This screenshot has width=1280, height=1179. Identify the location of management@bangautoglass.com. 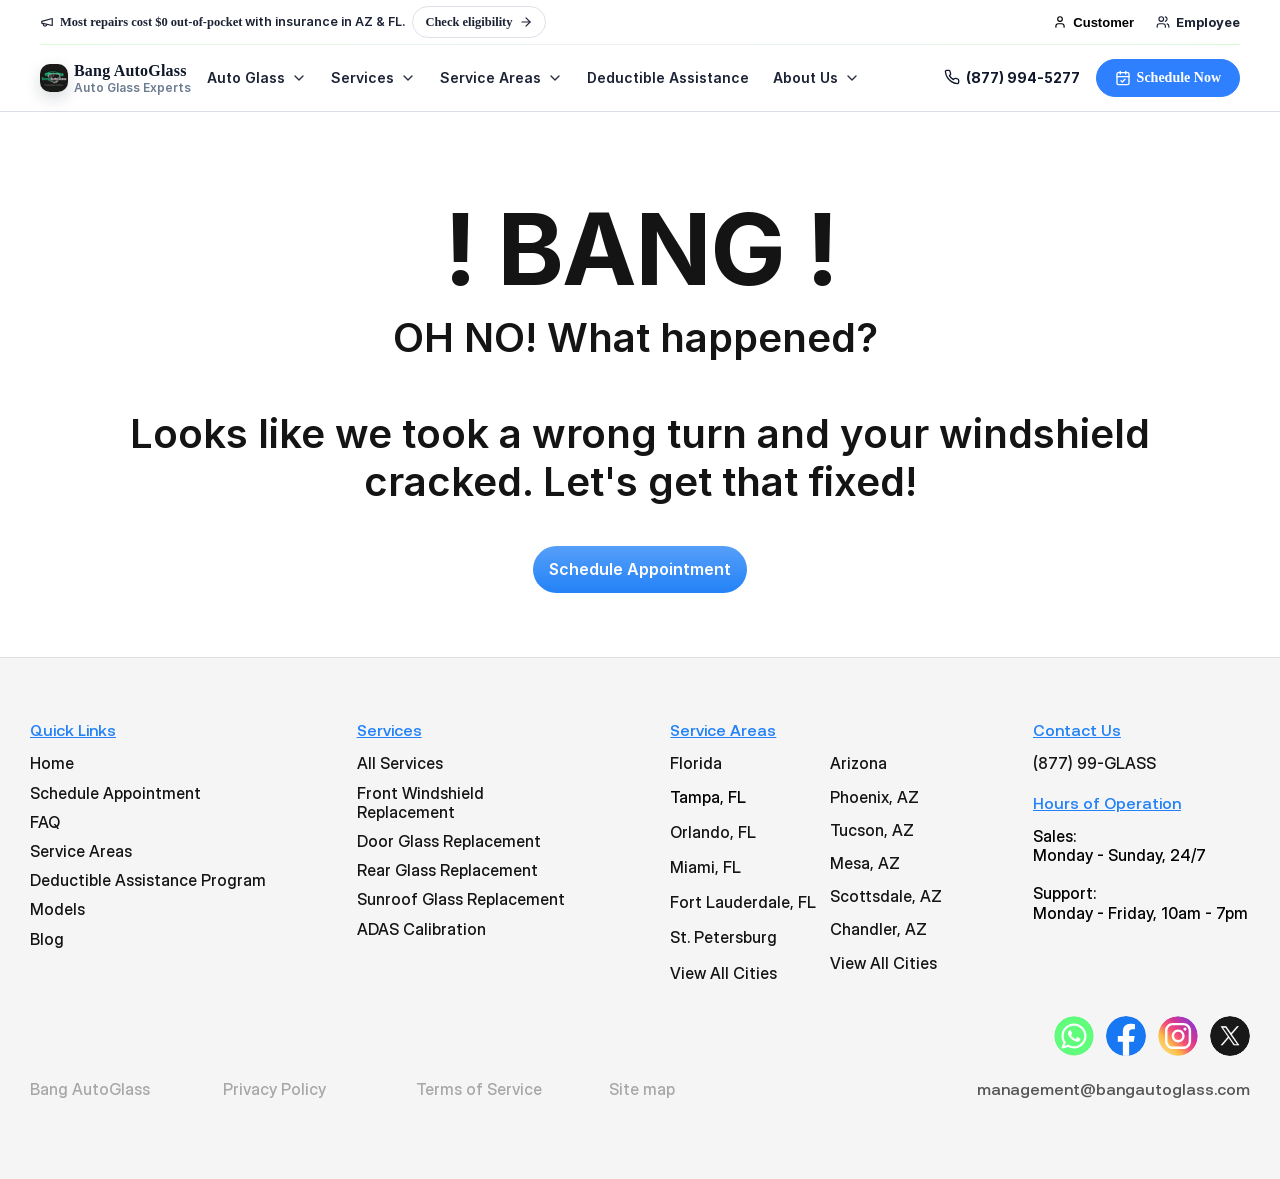
(1113, 1089).